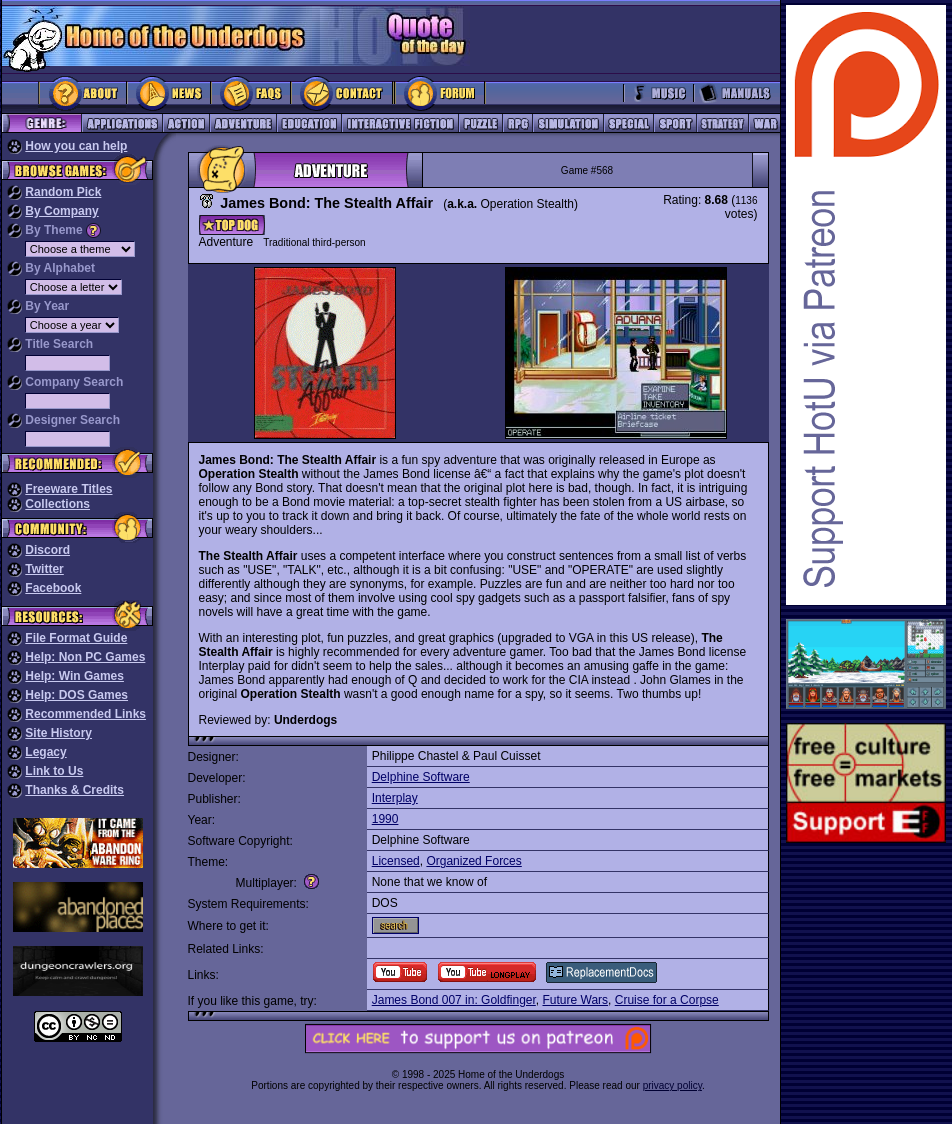 This screenshot has height=1124, width=952. What do you see at coordinates (667, 1000) in the screenshot?
I see `Cruise for a Corpse` at bounding box center [667, 1000].